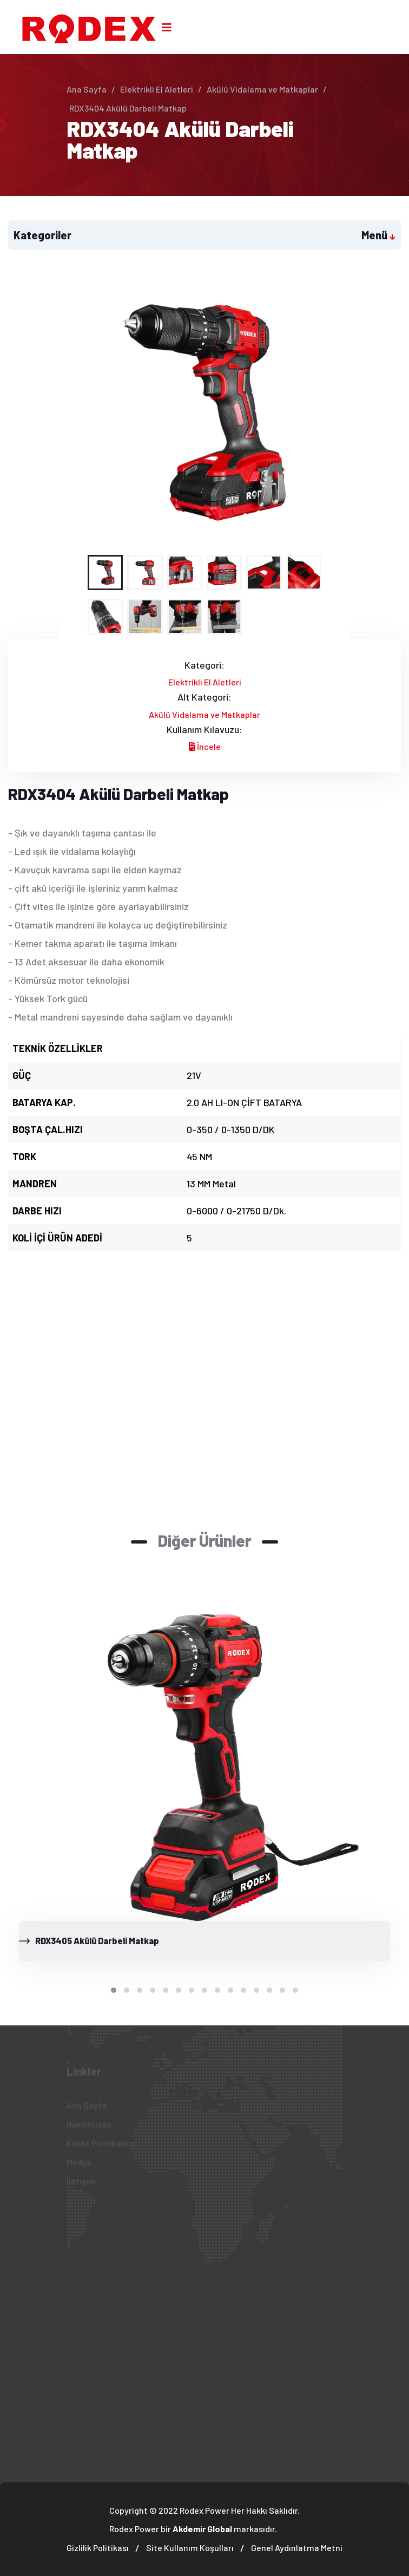 This screenshot has width=409, height=2576. Describe the element at coordinates (296, 2547) in the screenshot. I see `Genel Aydınlatma Metni` at that location.